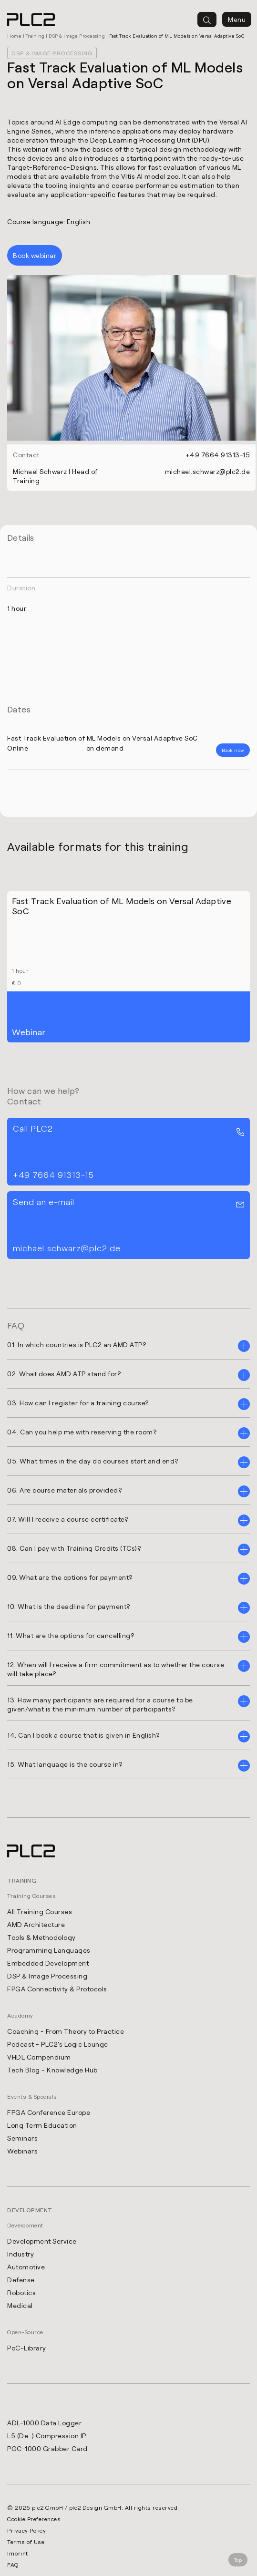  I want to click on Podcast - PLC2's Logic Lounge, so click(57, 2044).